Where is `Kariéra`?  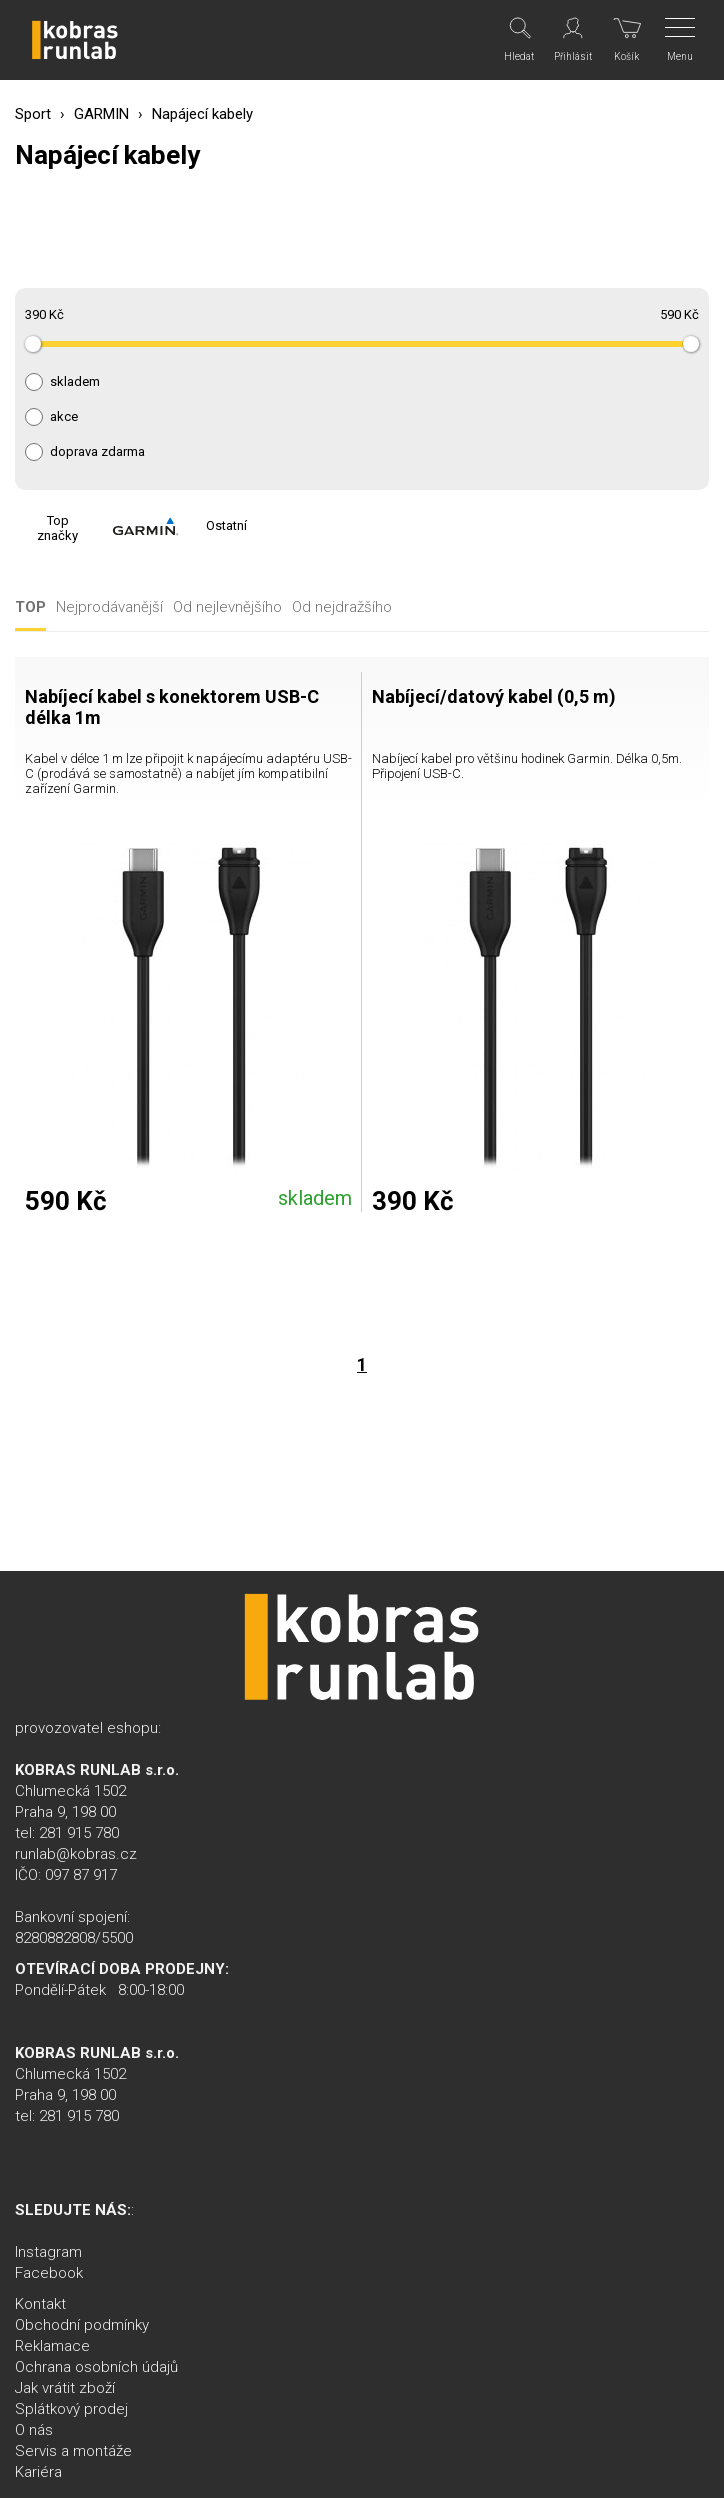 Kariéra is located at coordinates (38, 2472).